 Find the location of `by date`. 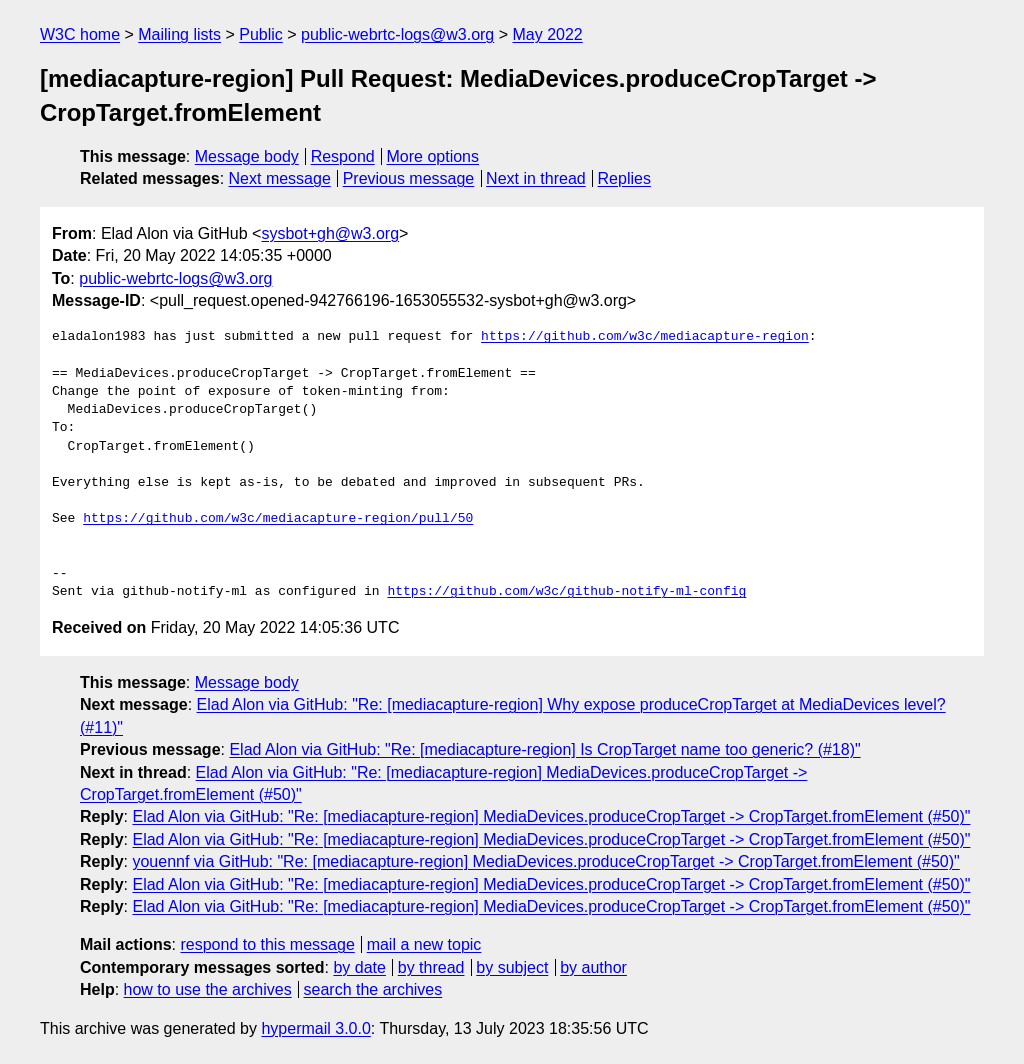

by date is located at coordinates (359, 967).